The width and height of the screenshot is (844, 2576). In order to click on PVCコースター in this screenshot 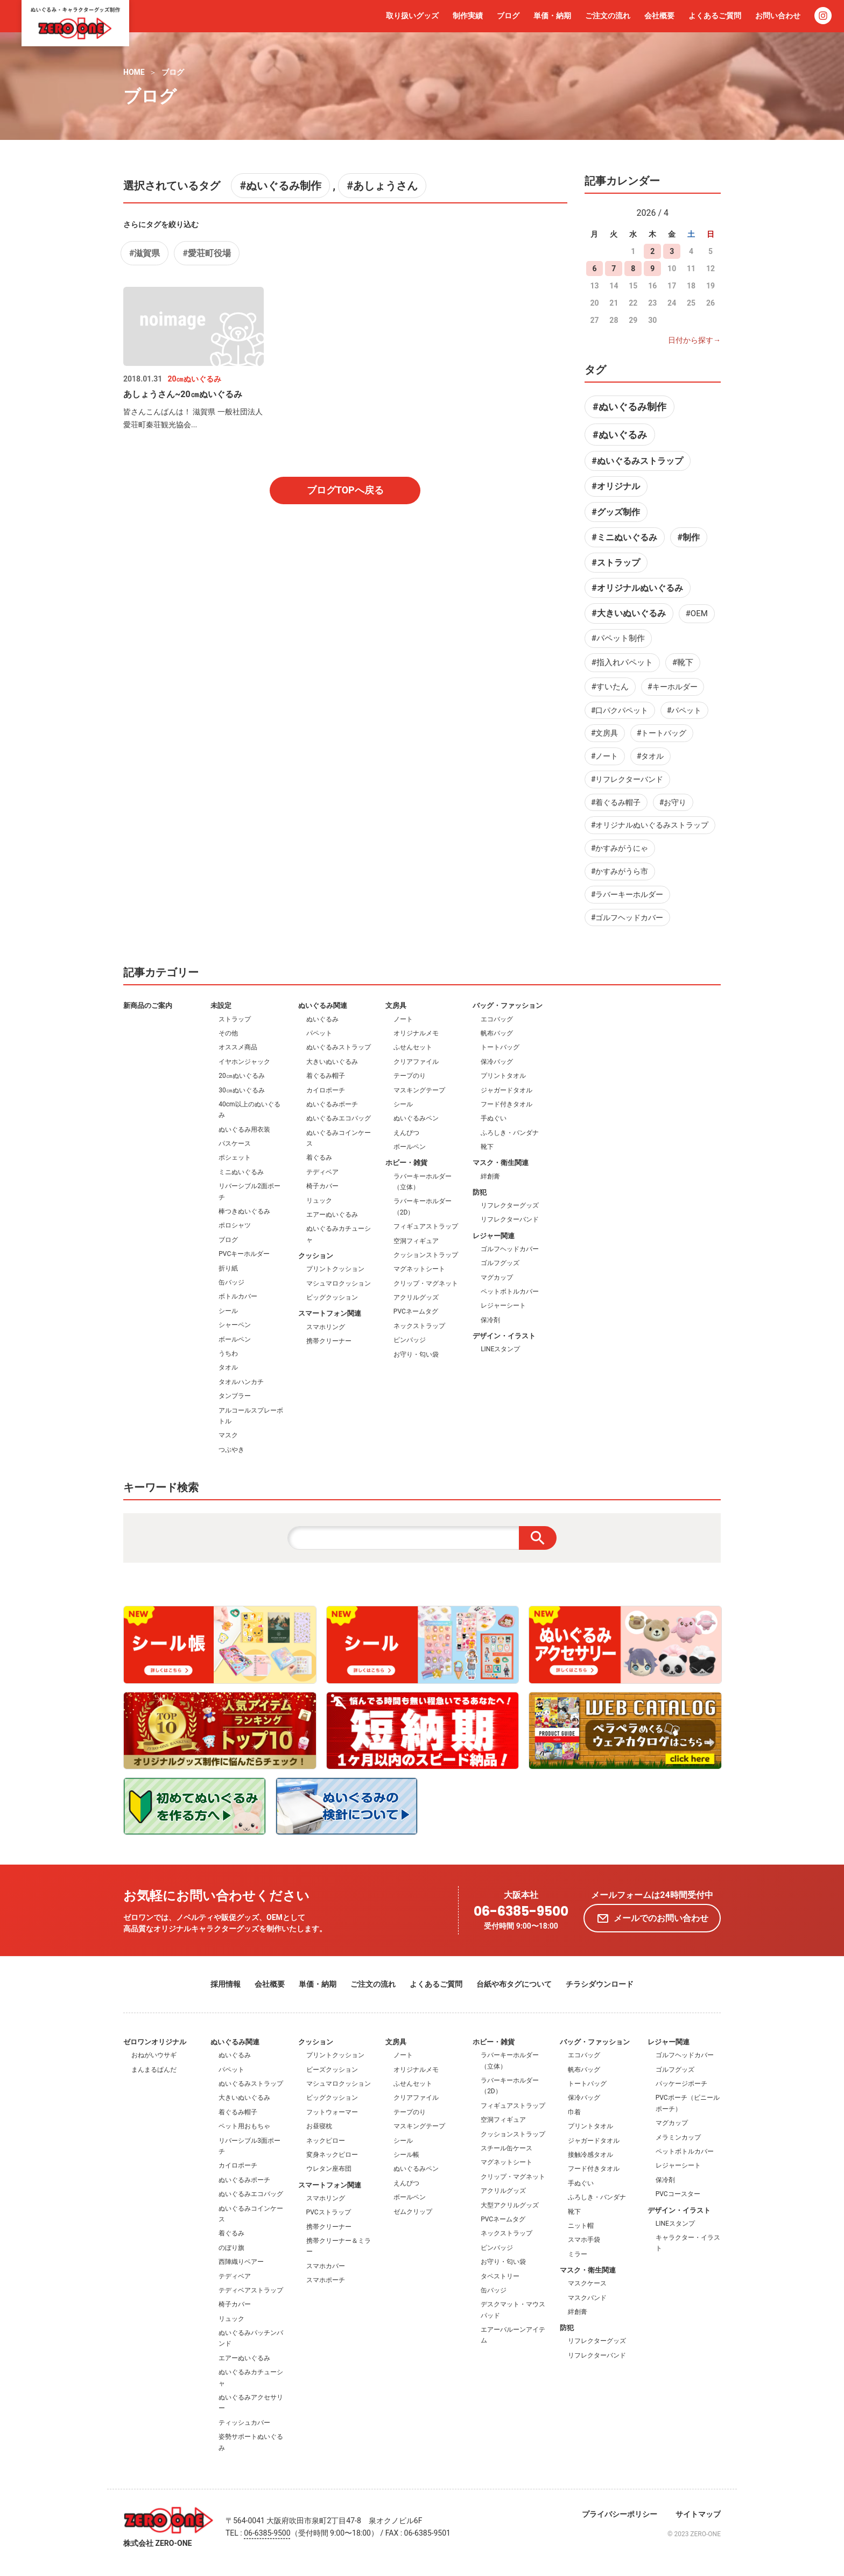, I will do `click(678, 2194)`.